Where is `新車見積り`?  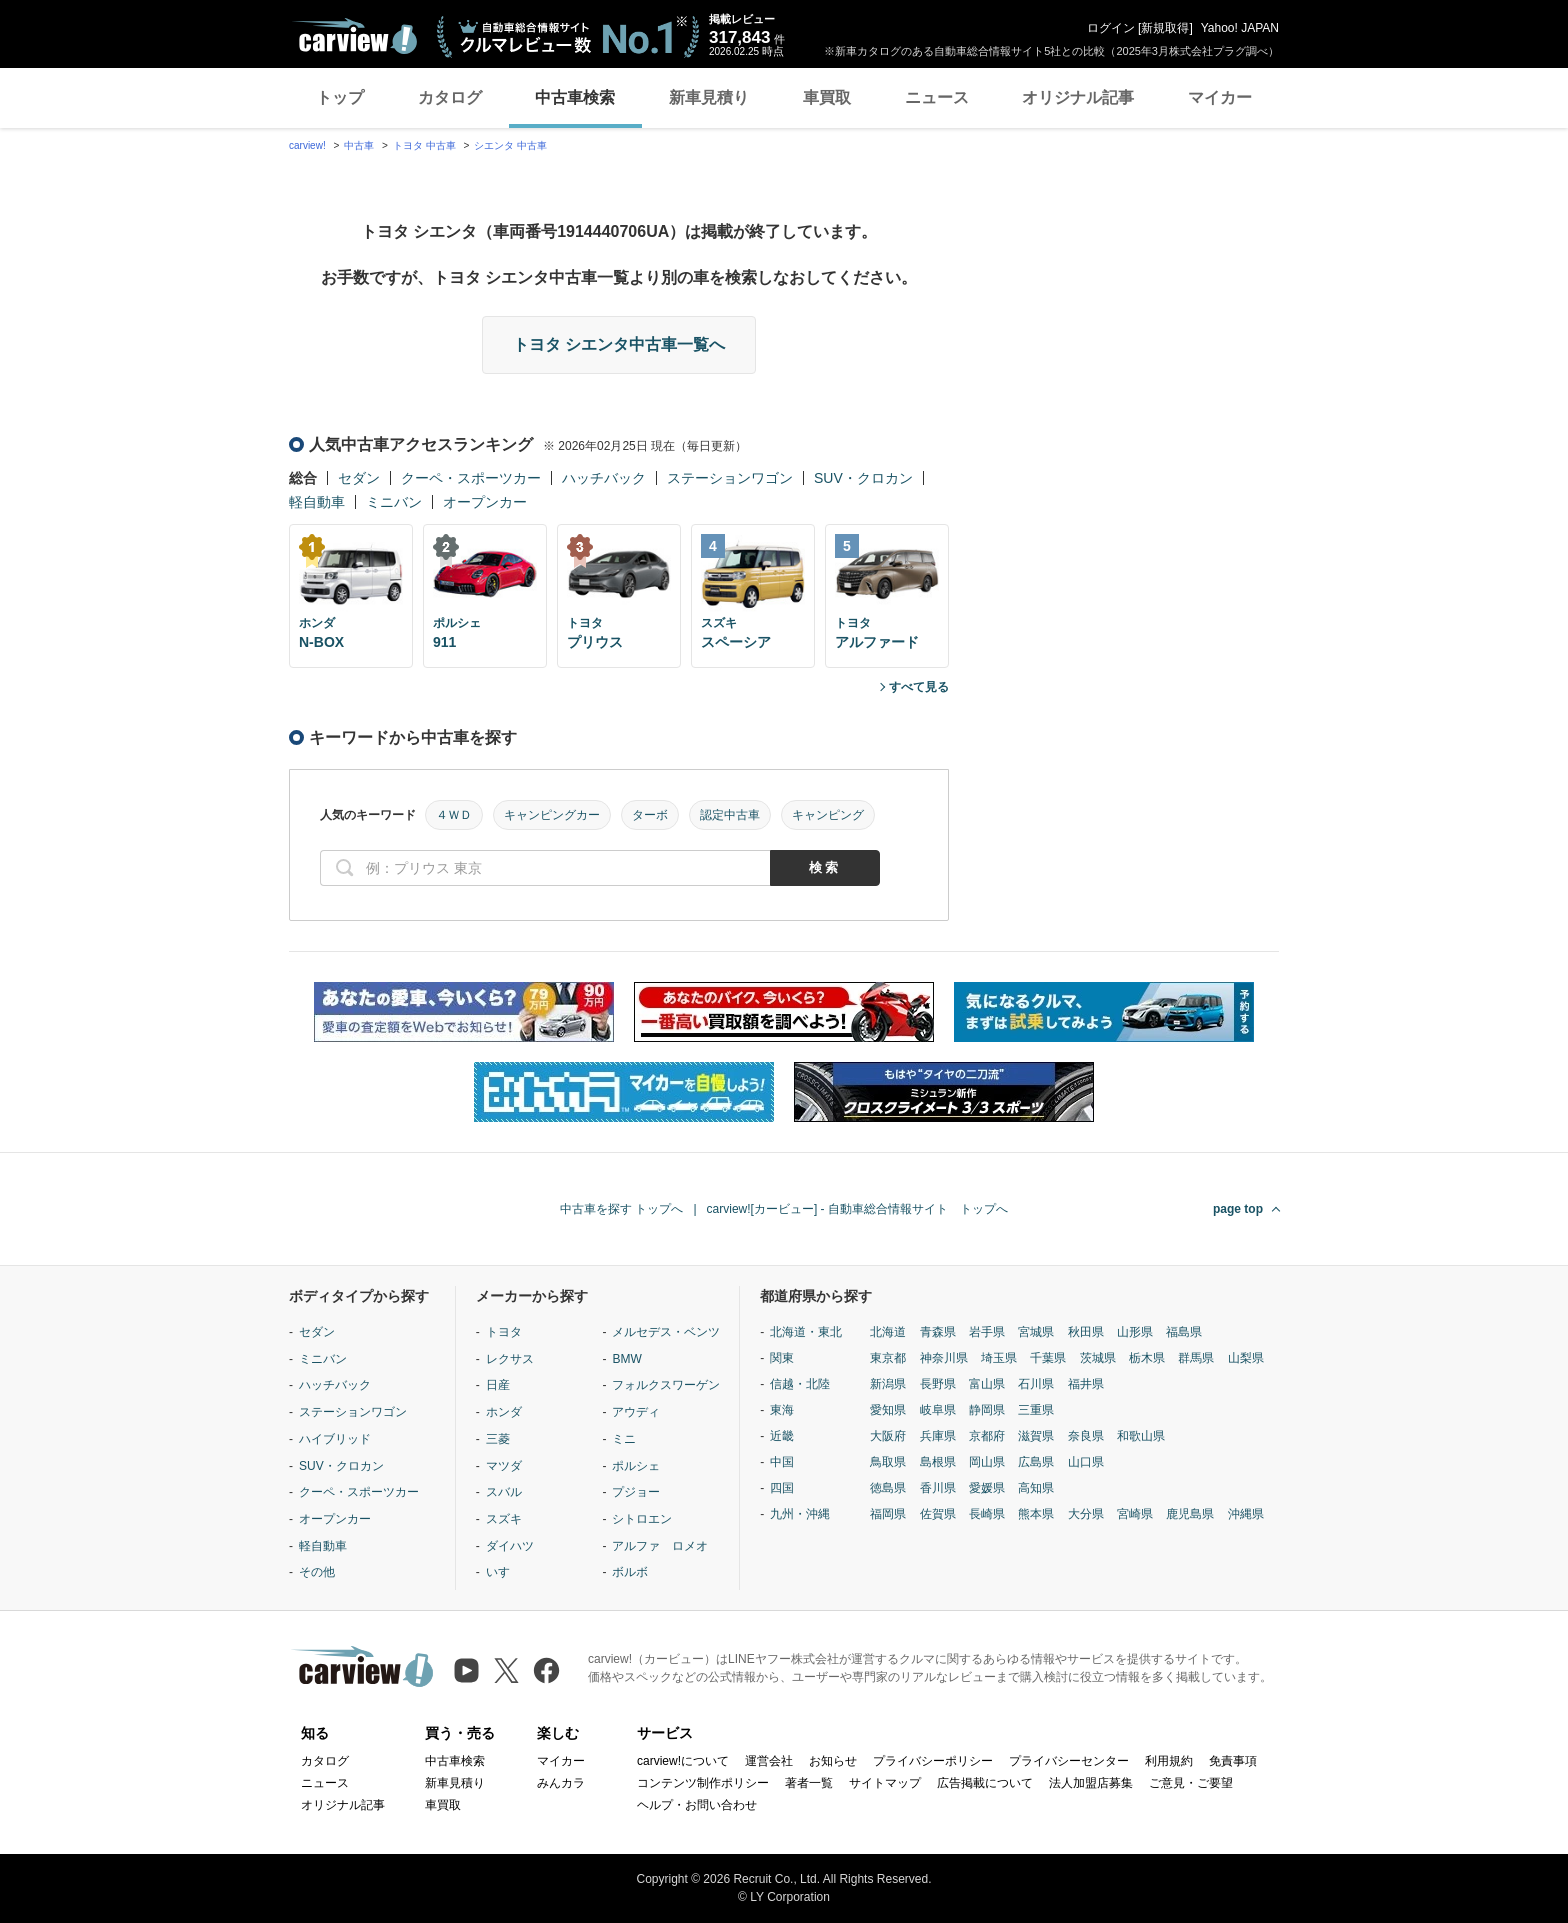 新車見積り is located at coordinates (709, 97).